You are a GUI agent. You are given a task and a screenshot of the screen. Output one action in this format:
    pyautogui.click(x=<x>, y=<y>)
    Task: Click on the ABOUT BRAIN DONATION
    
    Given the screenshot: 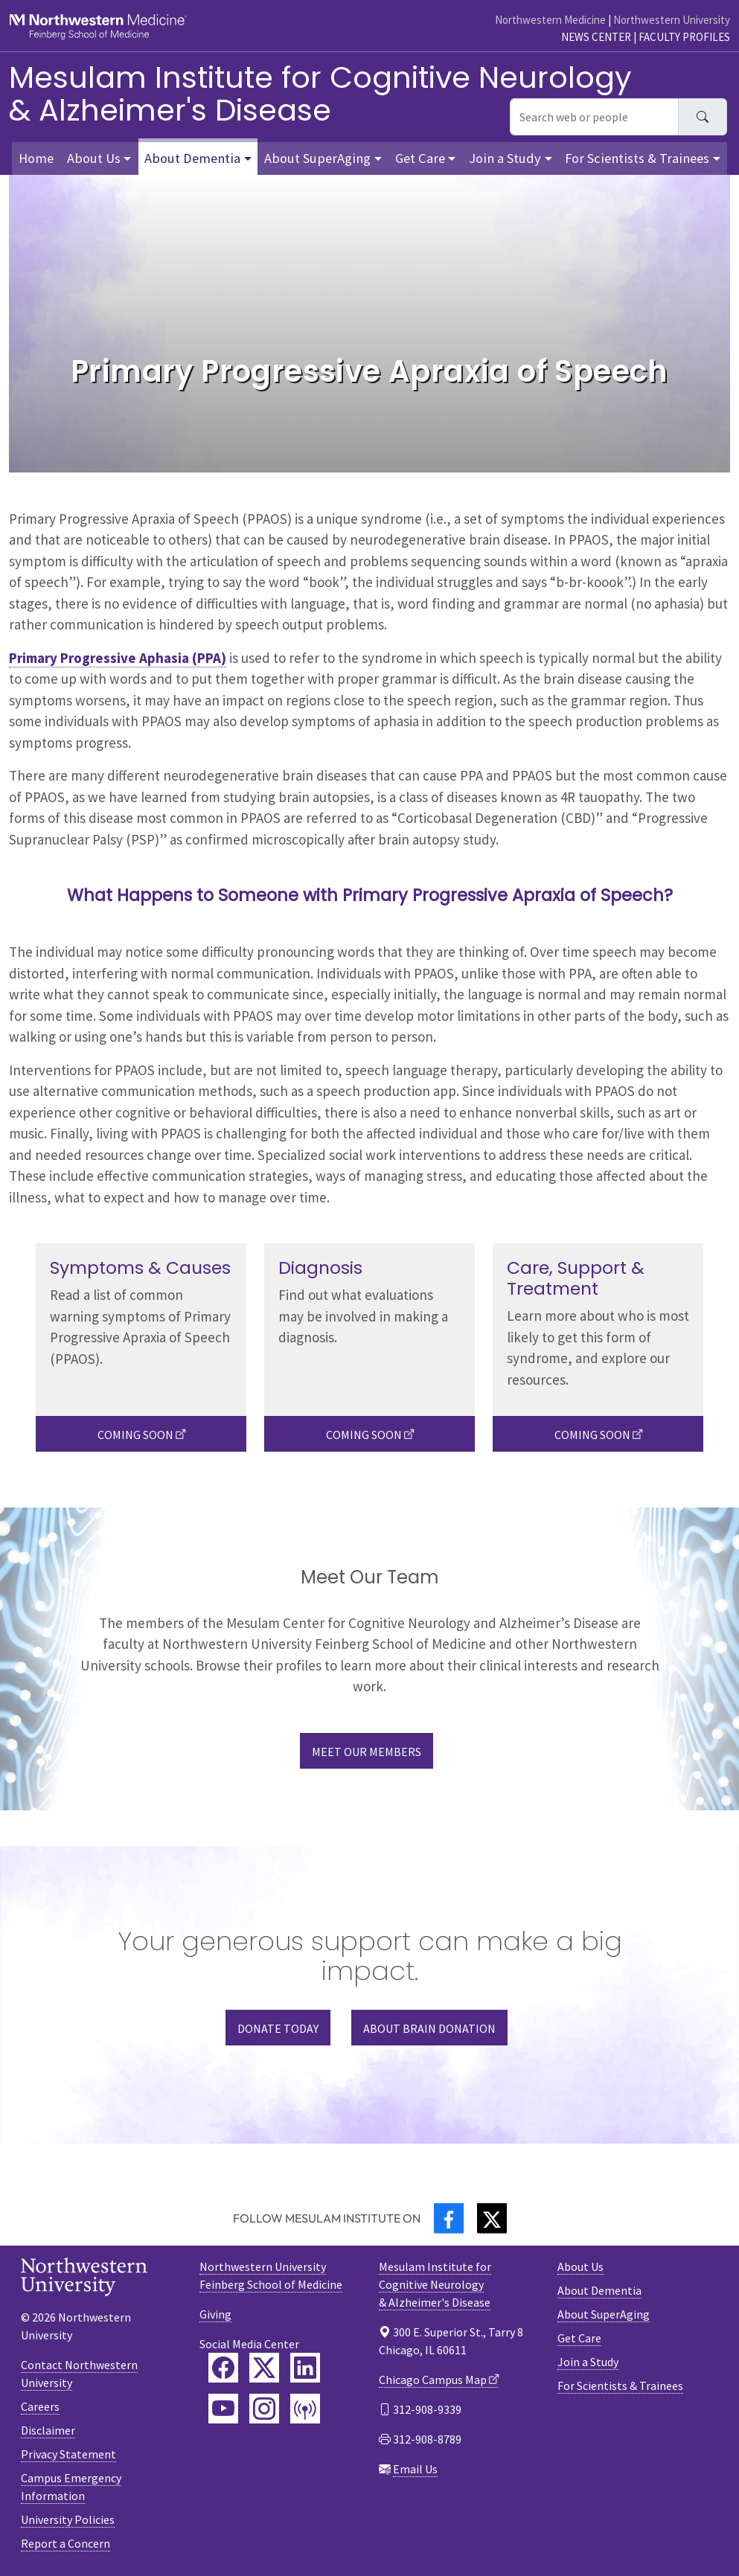 What is the action you would take?
    pyautogui.click(x=429, y=2028)
    